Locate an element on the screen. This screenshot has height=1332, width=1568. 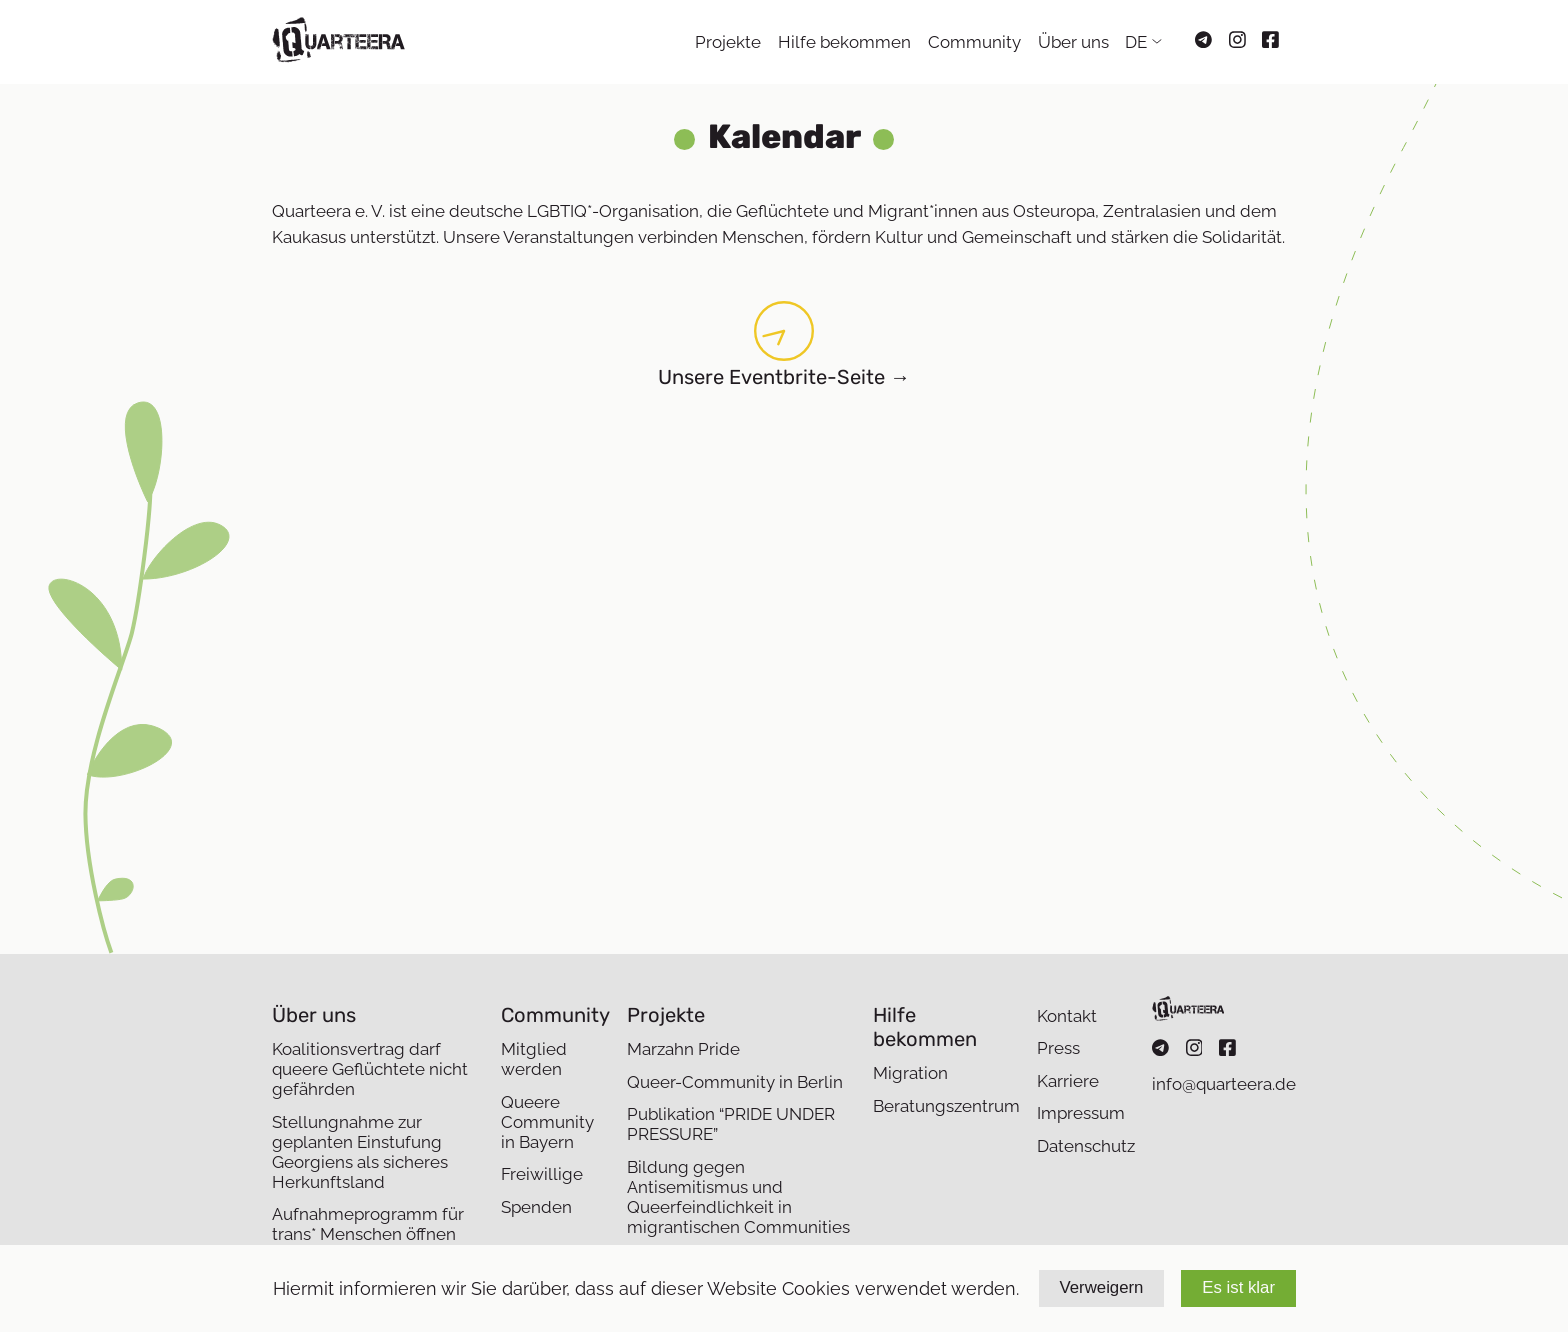
Queere Community in Bayern is located at coordinates (547, 1122).